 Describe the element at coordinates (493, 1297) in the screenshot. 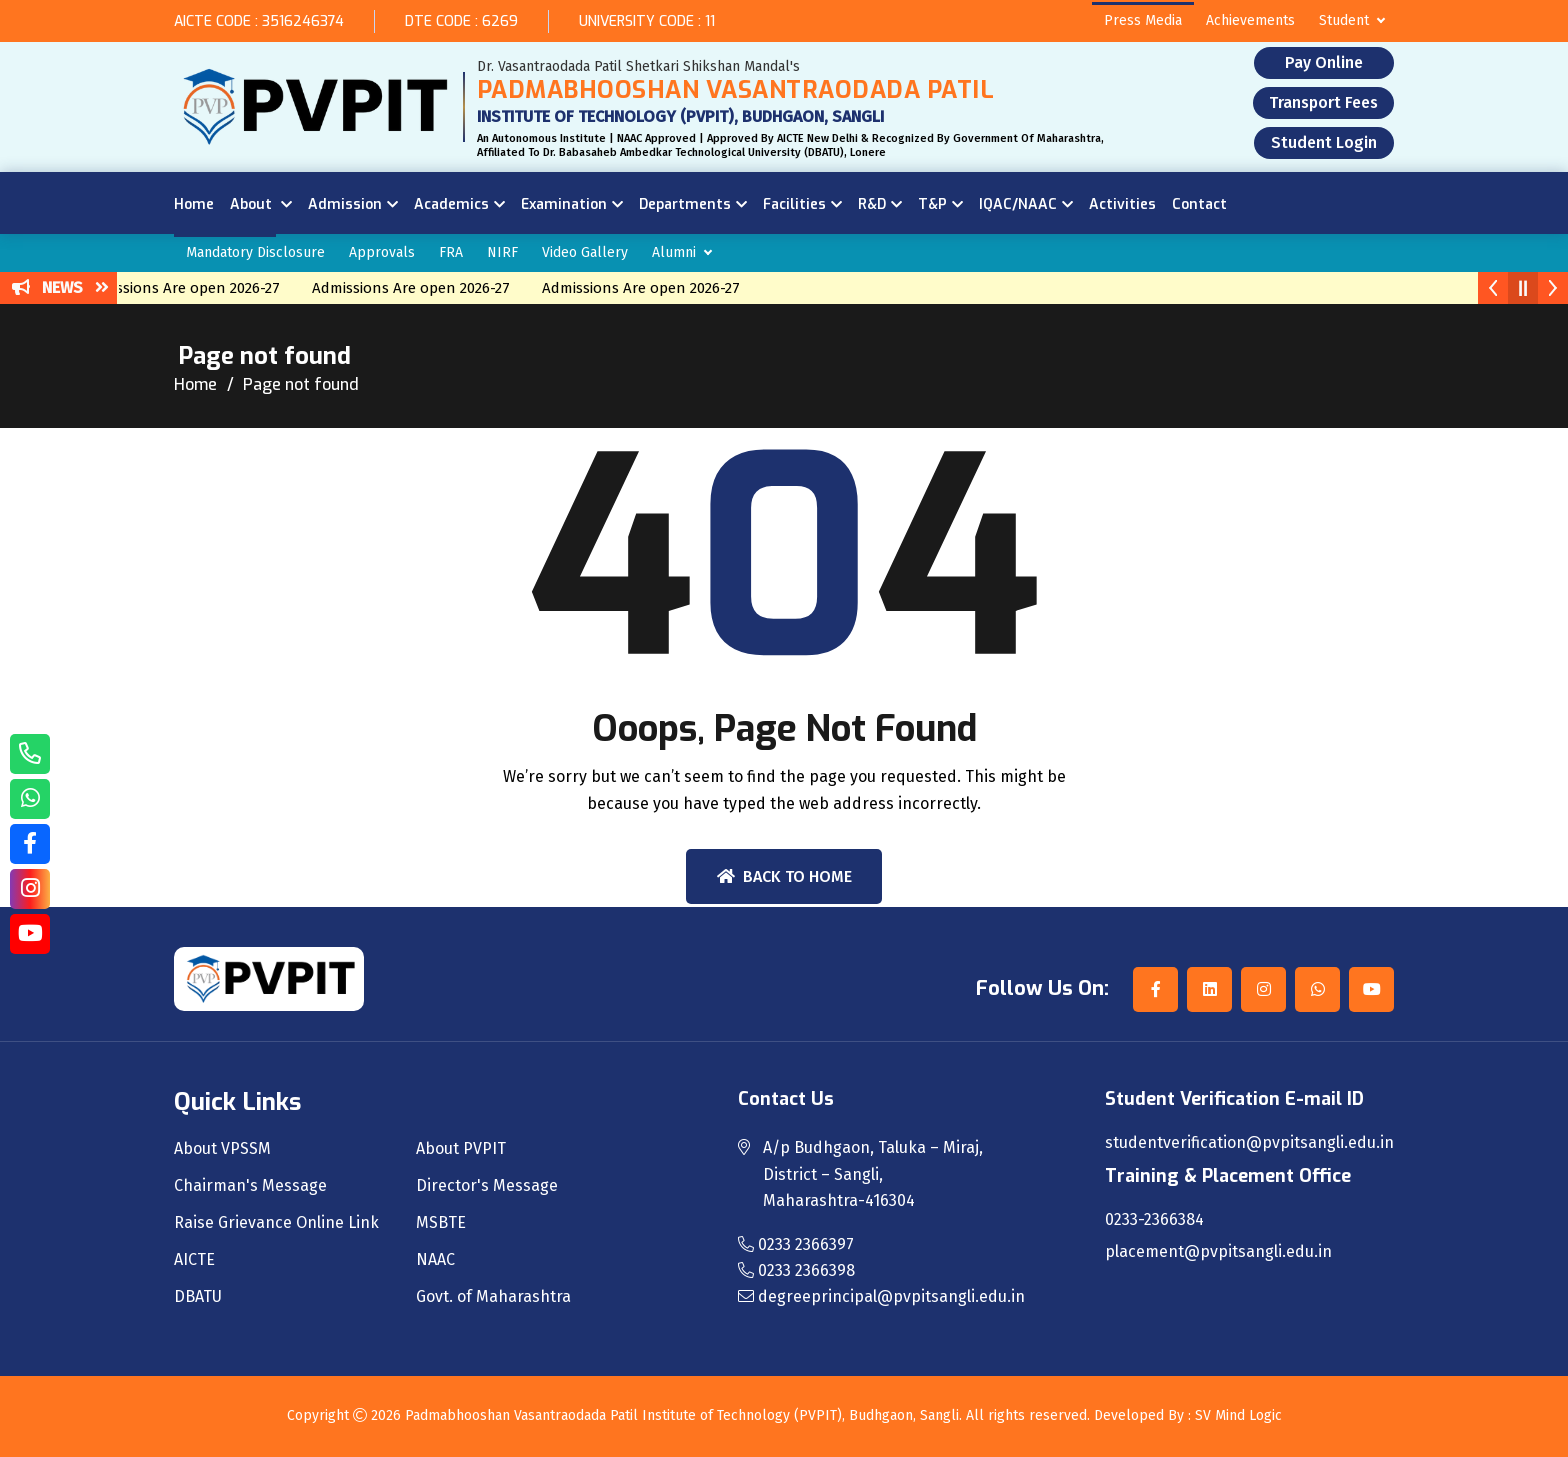

I see `Govt. of Maharashtra` at that location.